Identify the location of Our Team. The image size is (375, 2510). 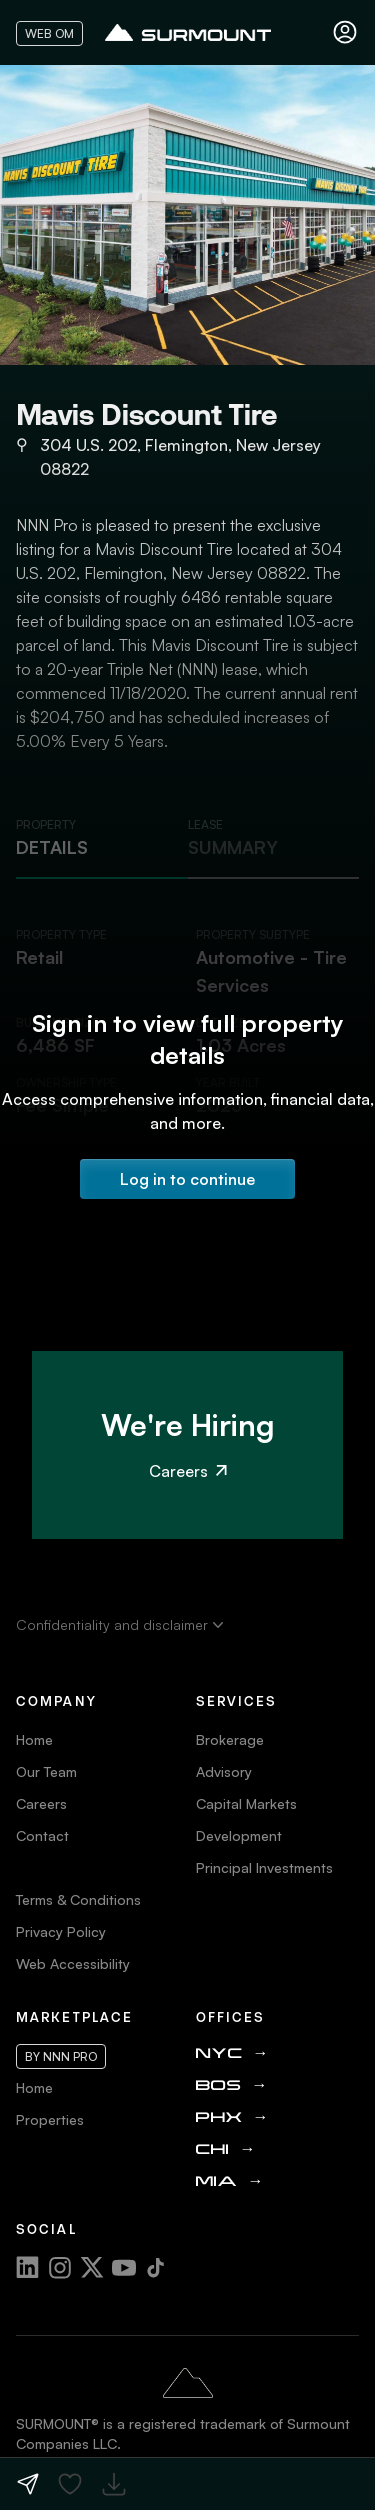
(46, 1771).